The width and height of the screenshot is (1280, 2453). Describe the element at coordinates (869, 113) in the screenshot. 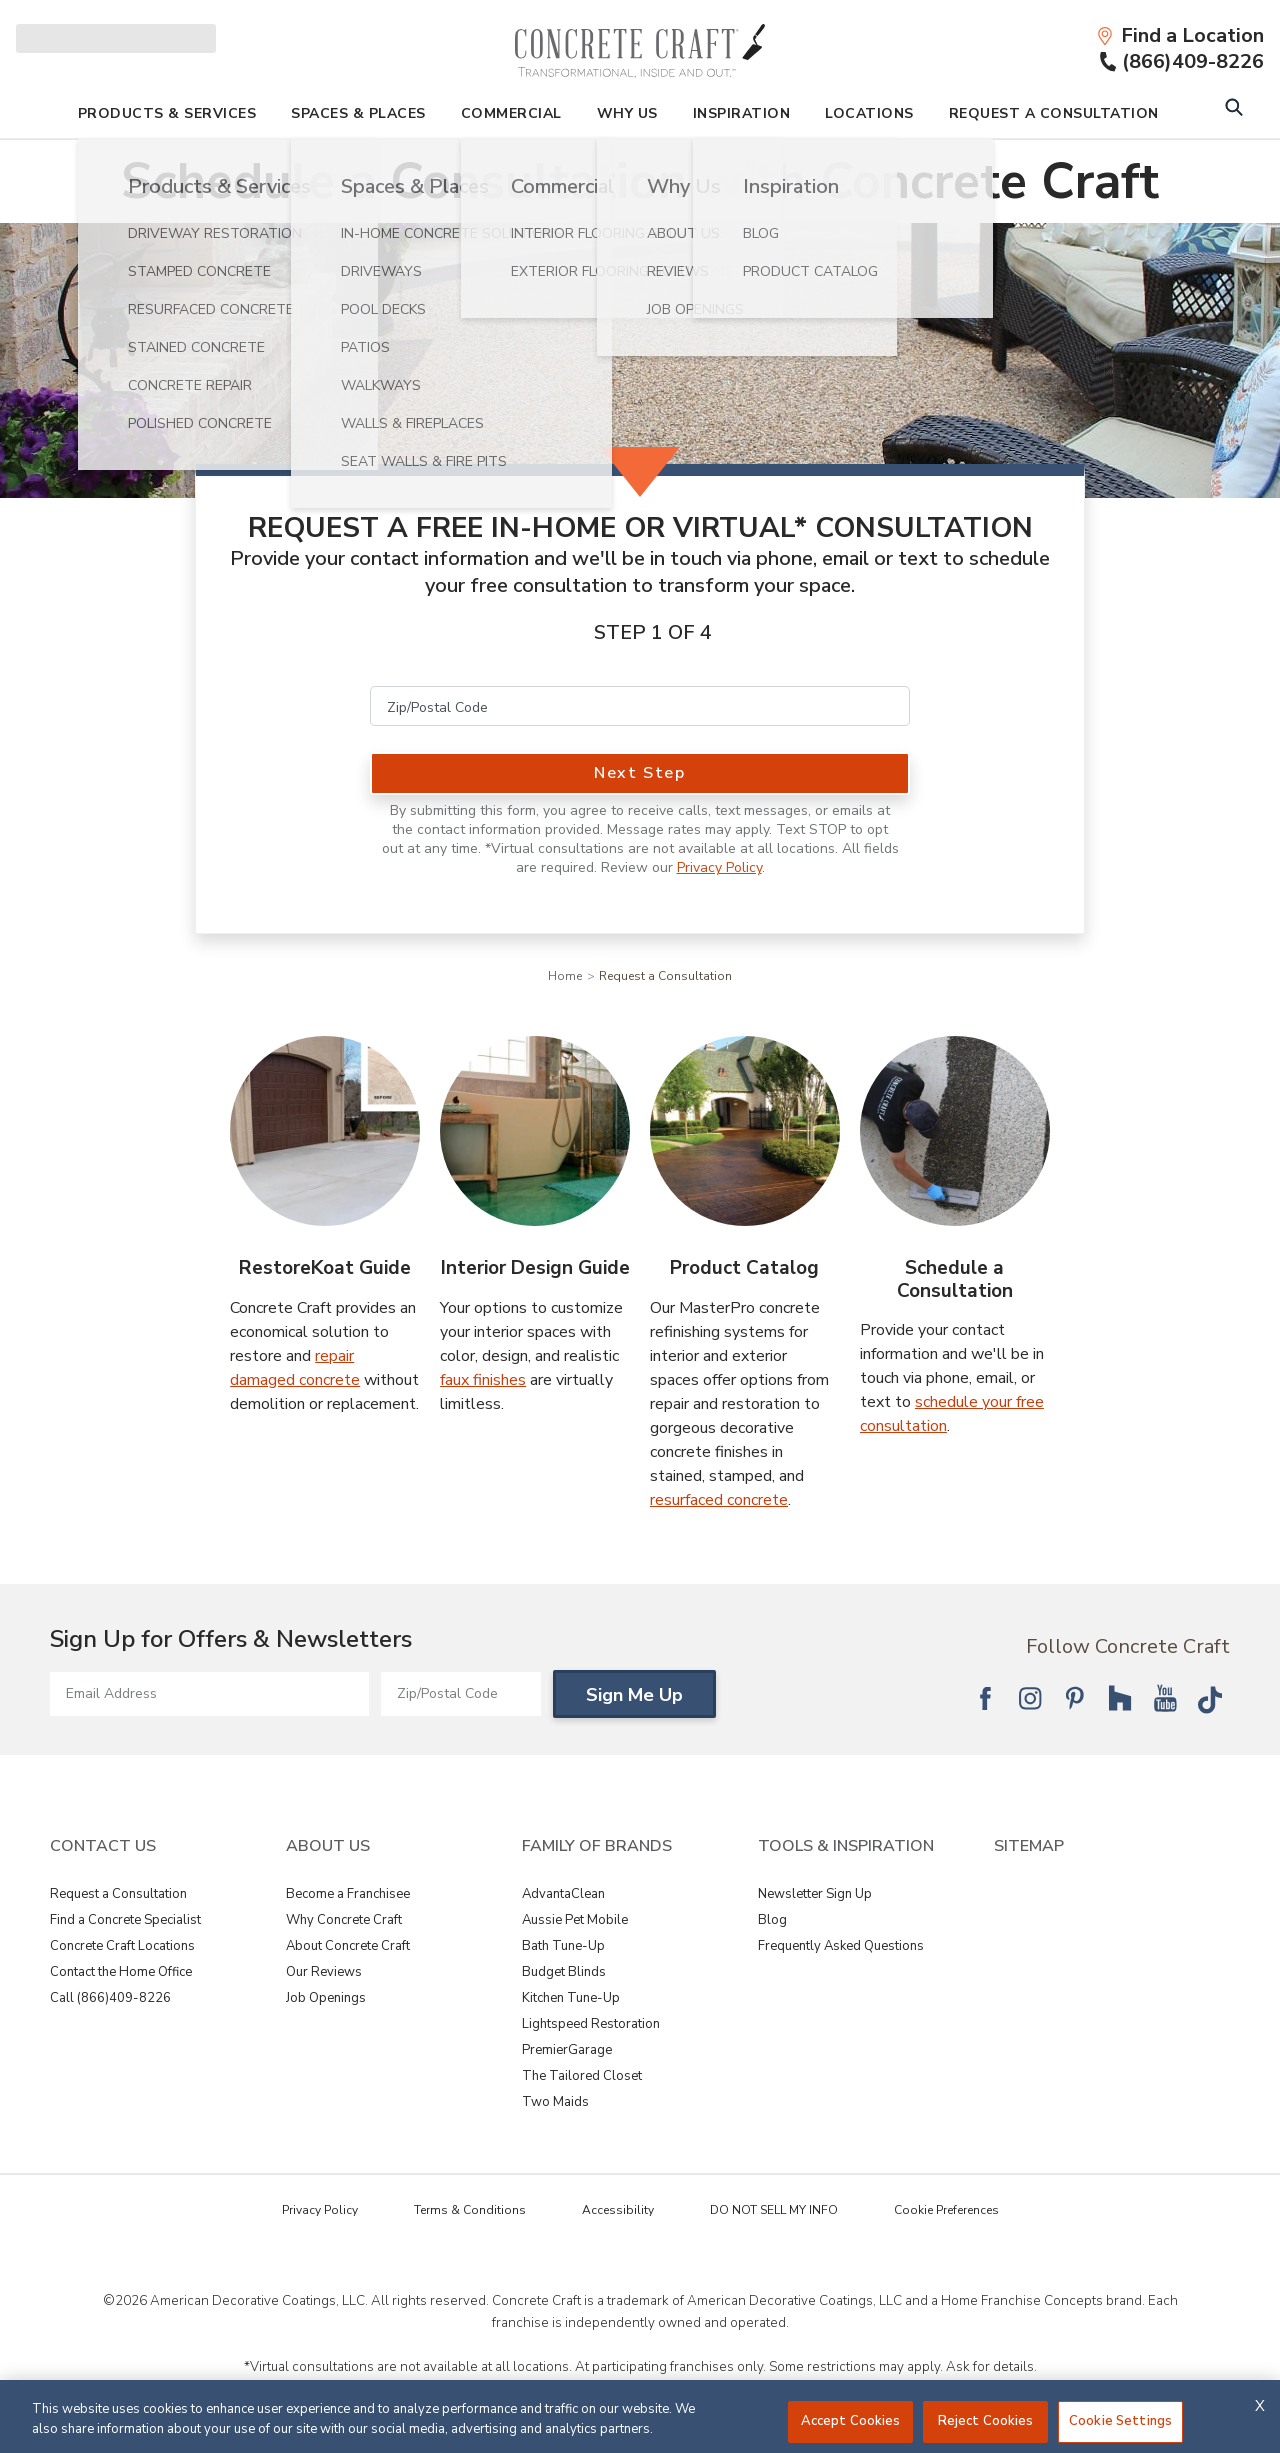

I see `Locations` at that location.